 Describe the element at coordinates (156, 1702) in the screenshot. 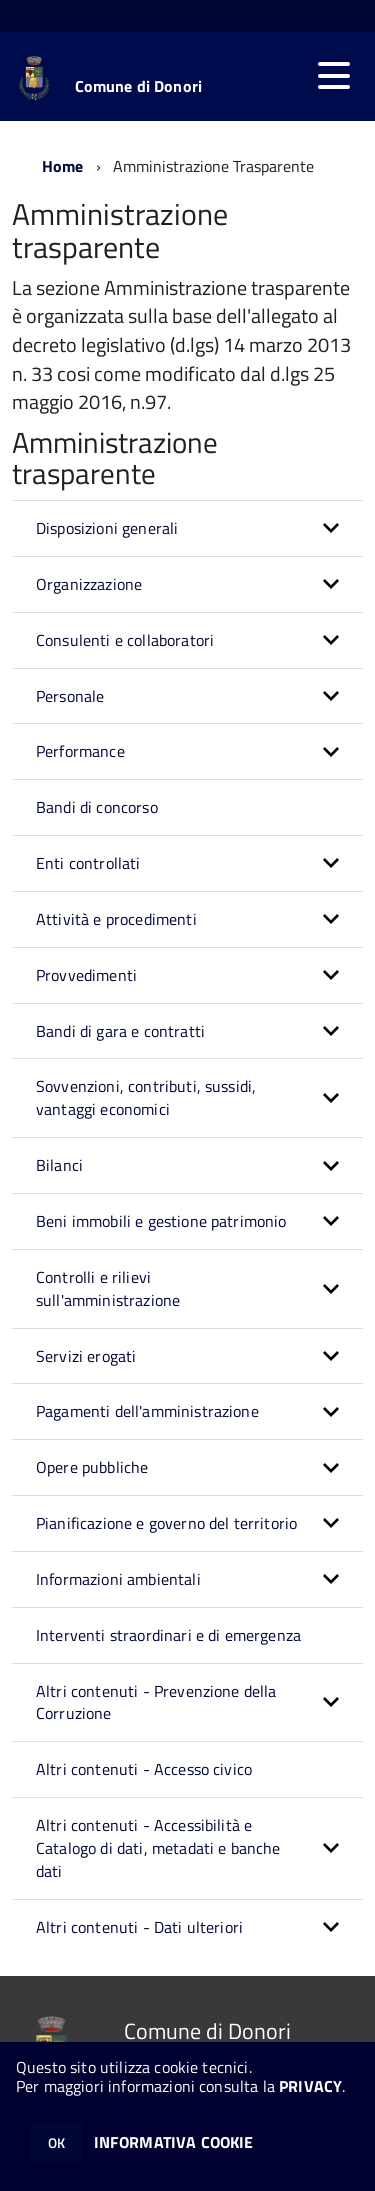

I see `Altri contenuti - Prevenzione della Corruzione [button]` at that location.